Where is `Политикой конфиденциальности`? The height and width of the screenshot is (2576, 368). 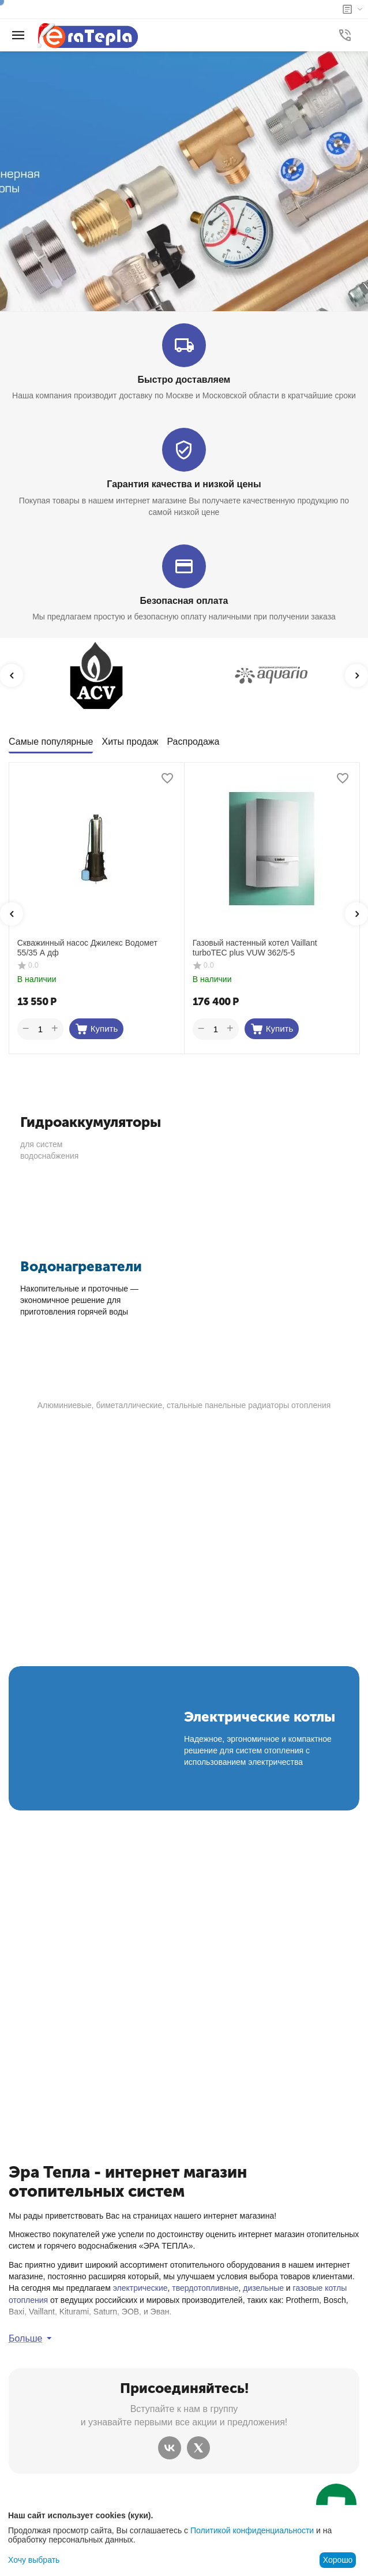 Политикой конфиденциальности is located at coordinates (252, 2530).